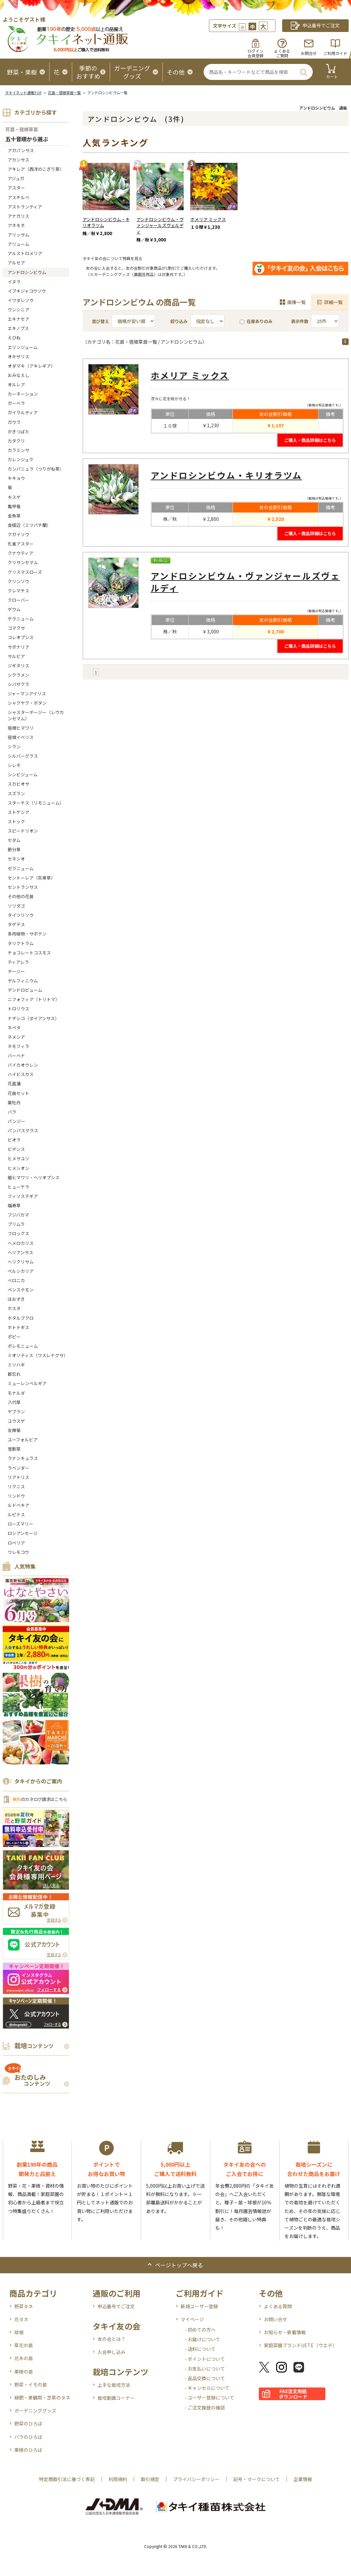 Image resolution: width=351 pixels, height=2576 pixels. Describe the element at coordinates (20, 459) in the screenshot. I see `カレンジュラ` at that location.